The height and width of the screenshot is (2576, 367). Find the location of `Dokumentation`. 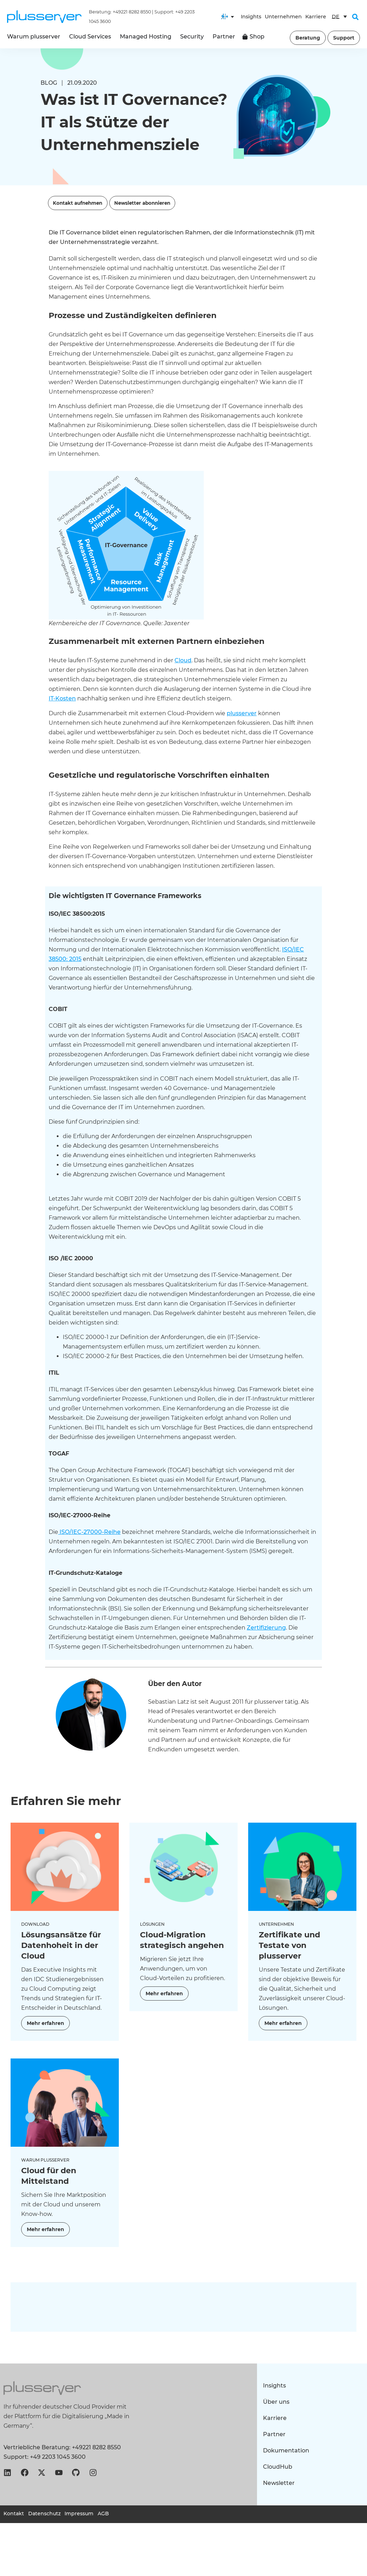

Dokumentation is located at coordinates (287, 2450).